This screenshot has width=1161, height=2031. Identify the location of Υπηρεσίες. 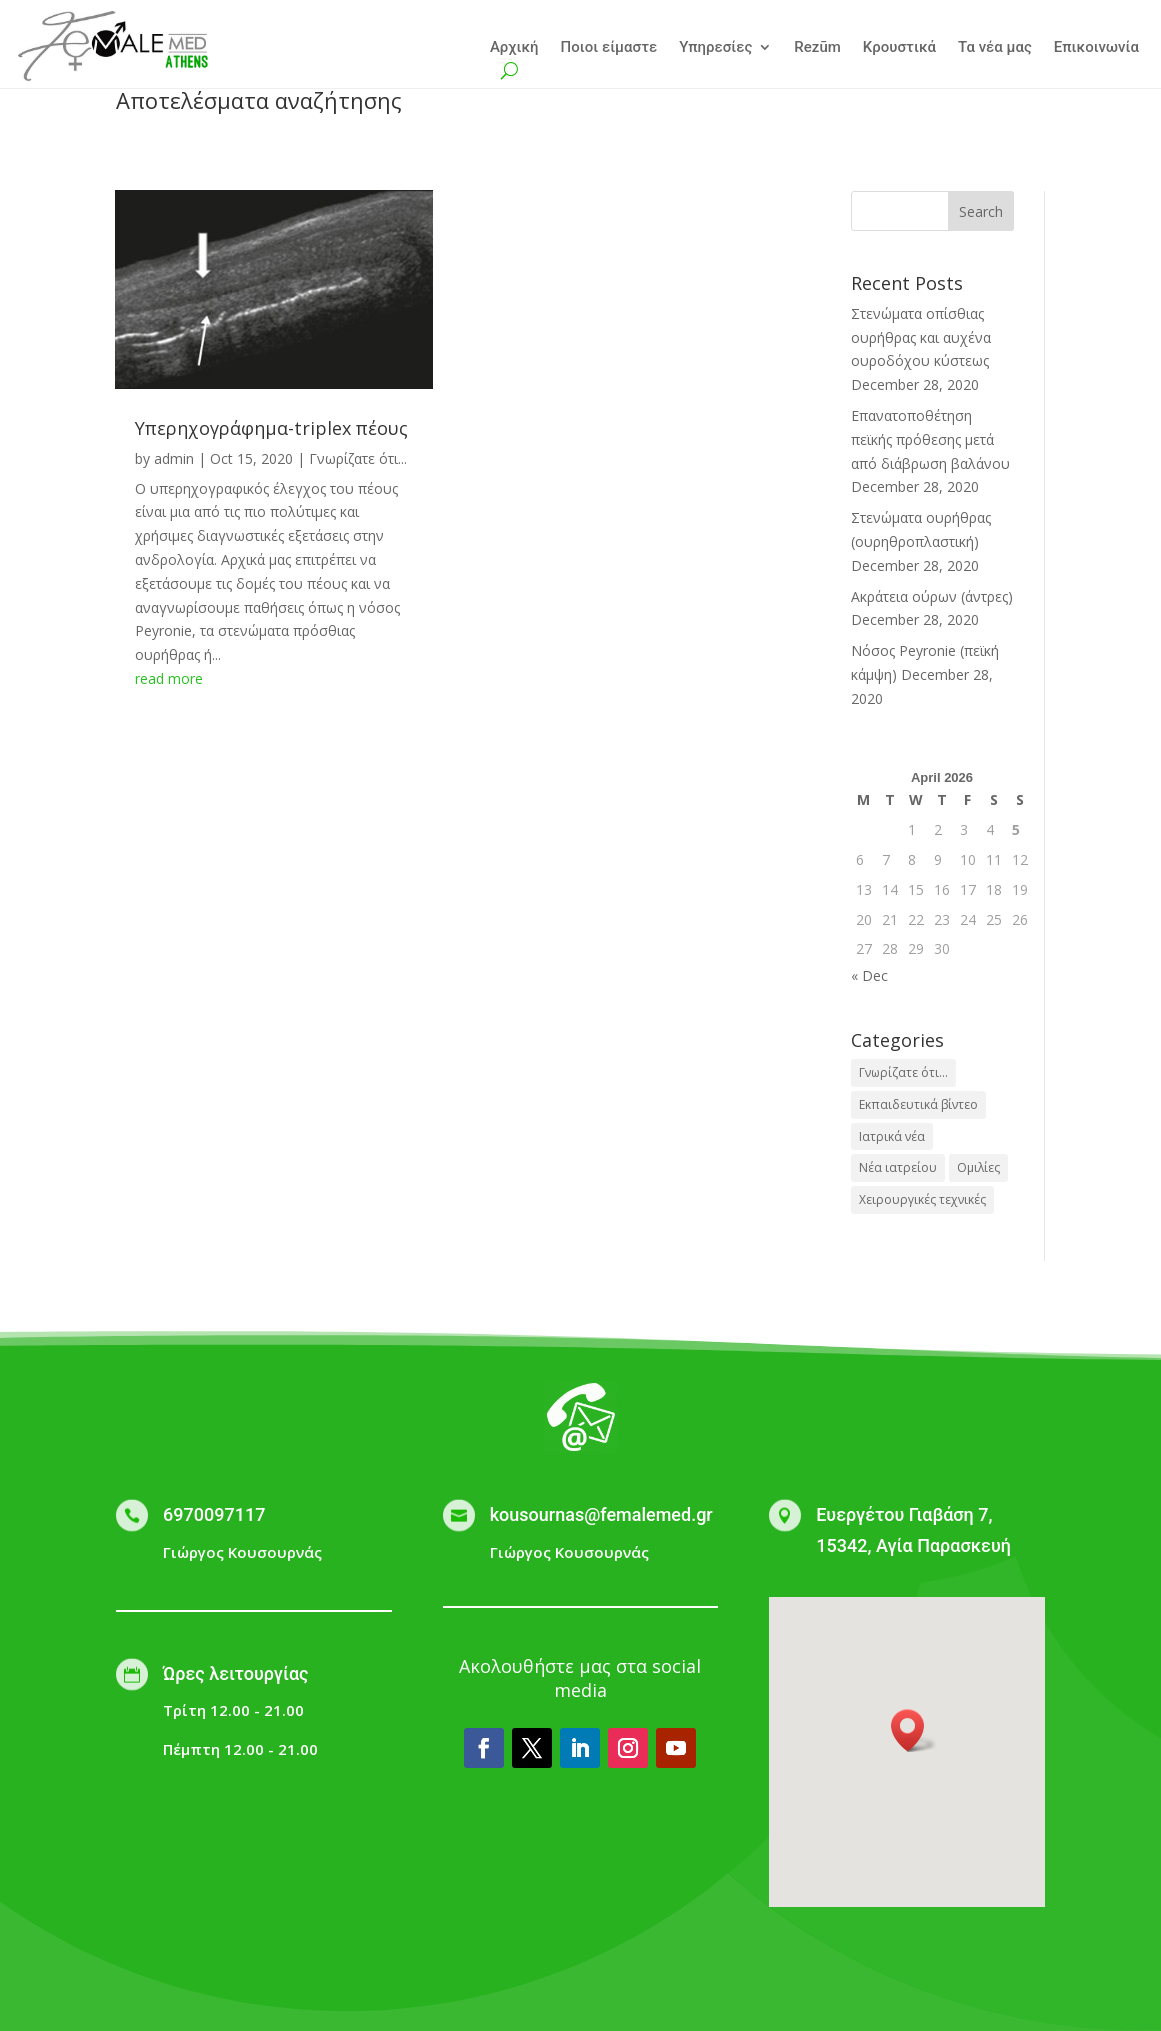
(715, 48).